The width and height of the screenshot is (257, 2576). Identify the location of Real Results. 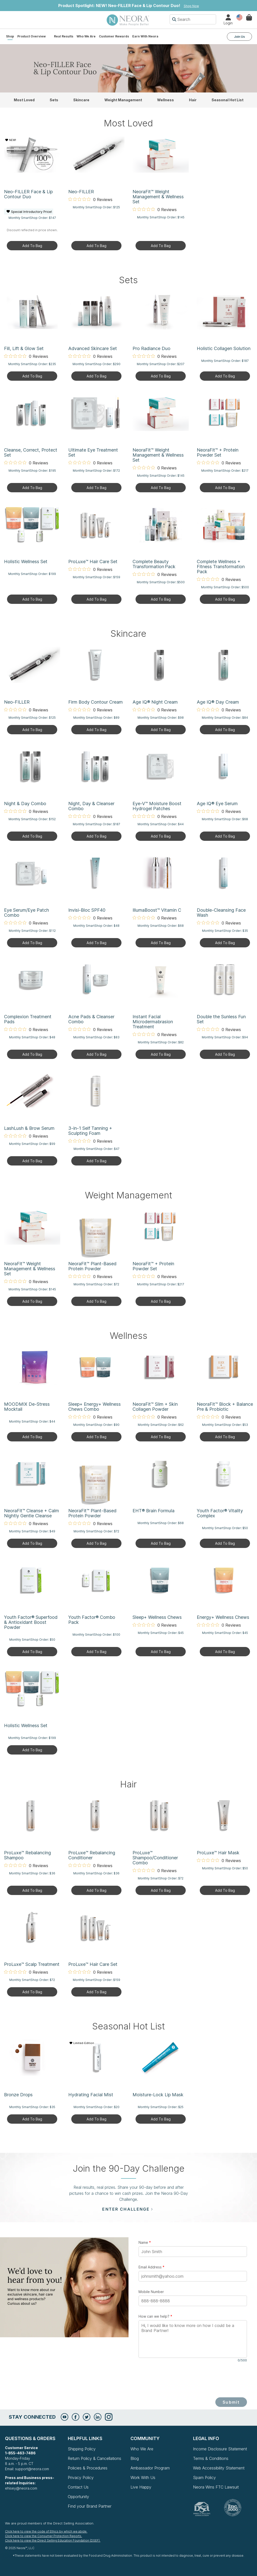
(63, 36).